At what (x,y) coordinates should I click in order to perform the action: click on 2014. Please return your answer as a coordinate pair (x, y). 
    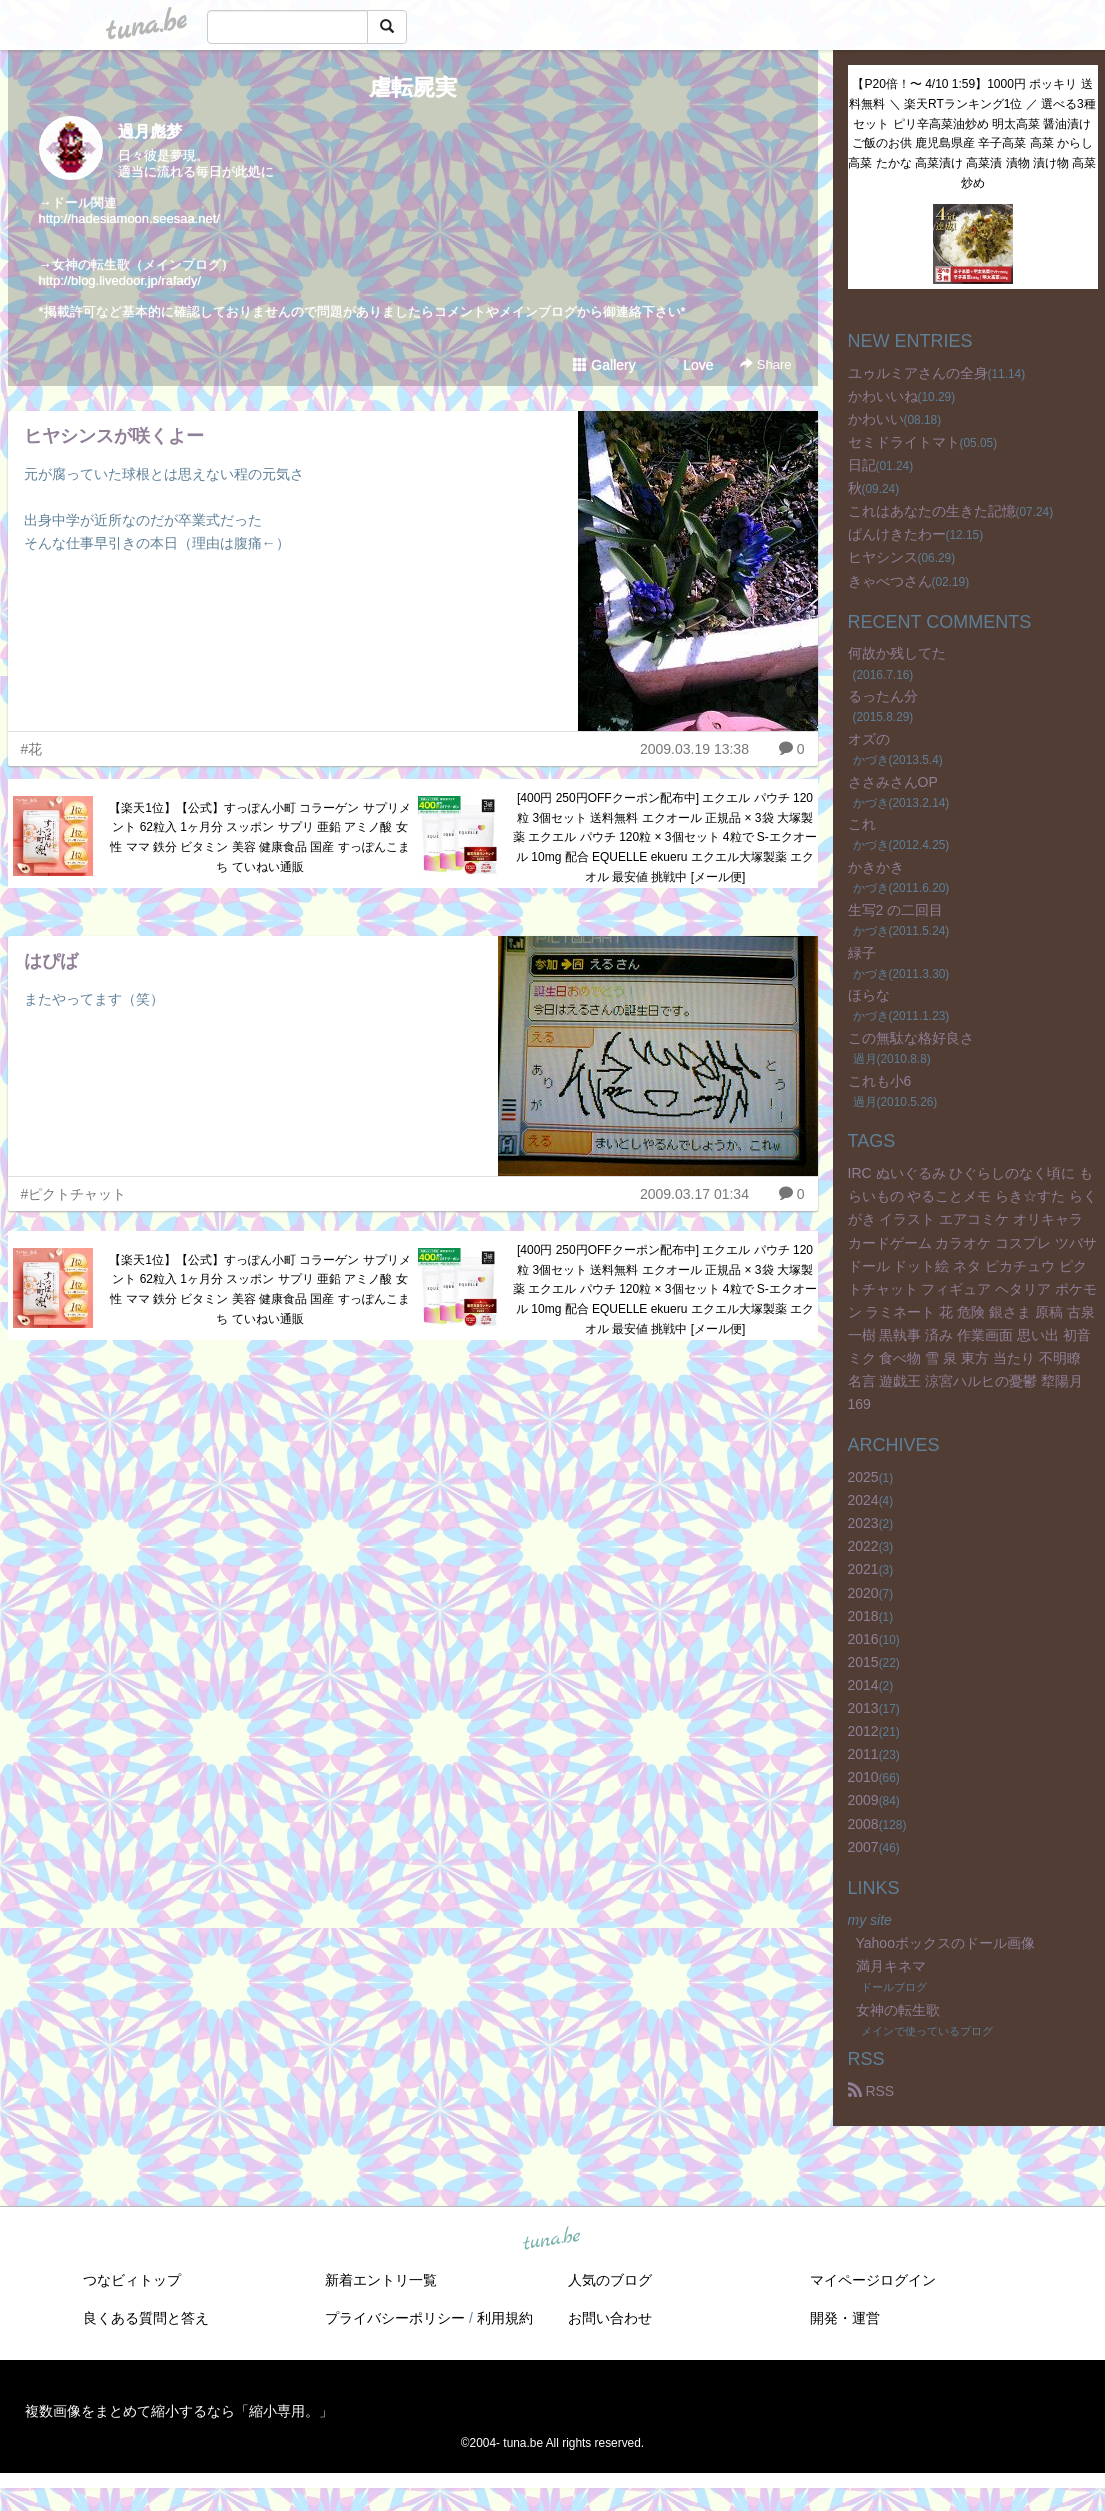
    Looking at the image, I should click on (863, 1685).